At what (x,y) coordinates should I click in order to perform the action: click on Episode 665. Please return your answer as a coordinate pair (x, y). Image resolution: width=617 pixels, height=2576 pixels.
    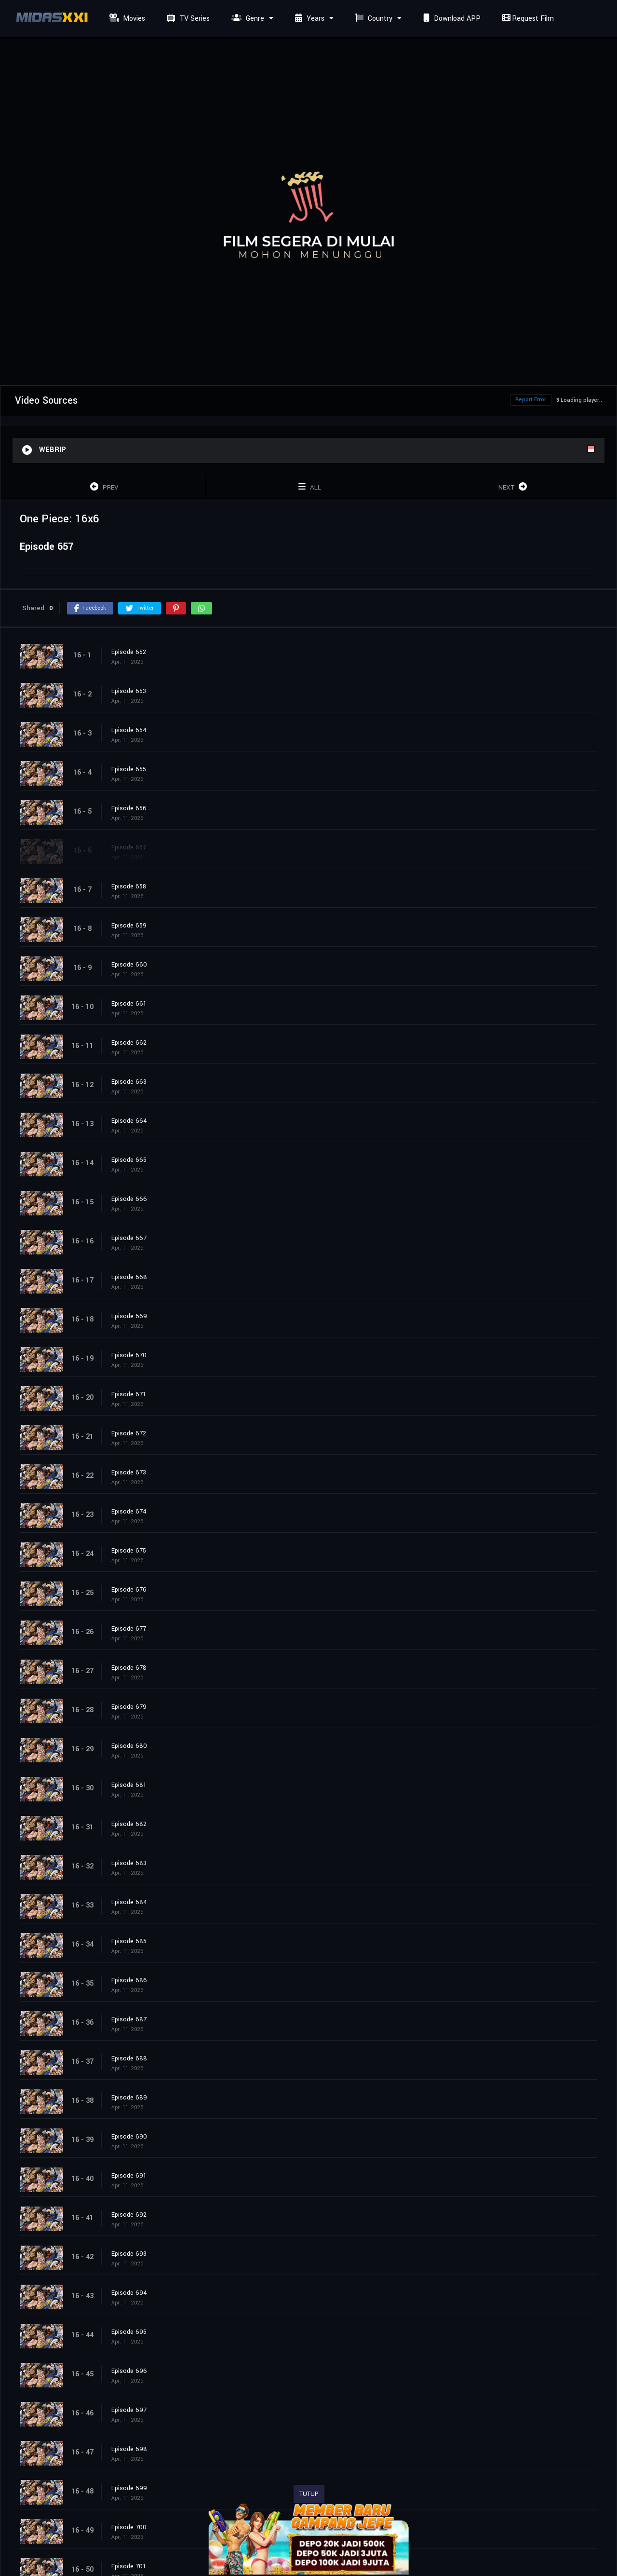
    Looking at the image, I should click on (129, 1160).